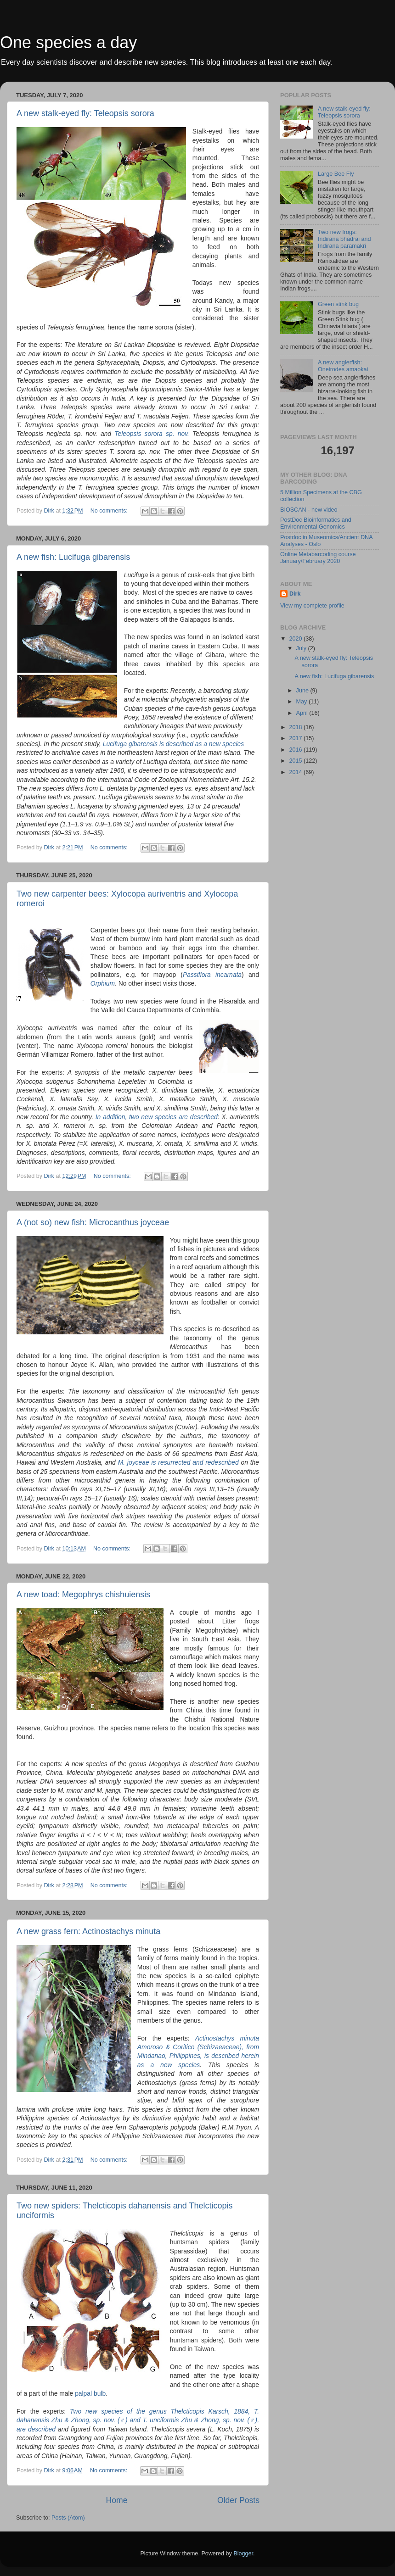 This screenshot has width=395, height=2576. I want to click on Orphium, so click(102, 983).